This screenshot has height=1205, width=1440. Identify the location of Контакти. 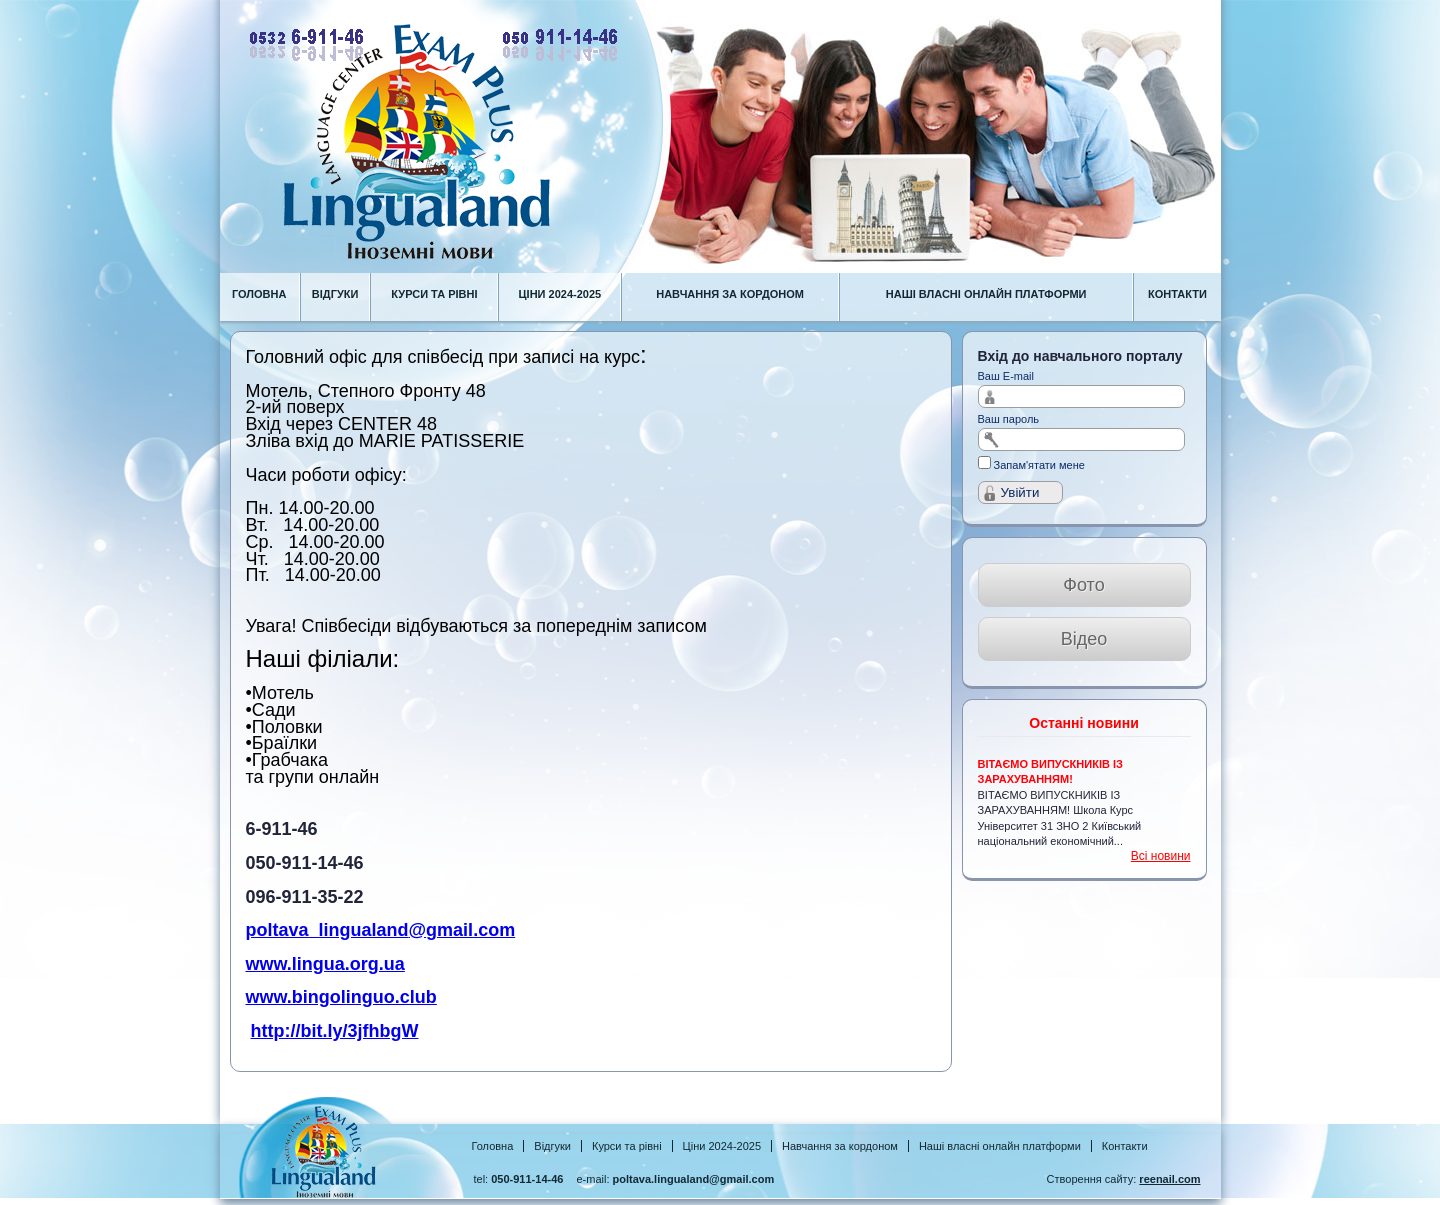
(1125, 1146).